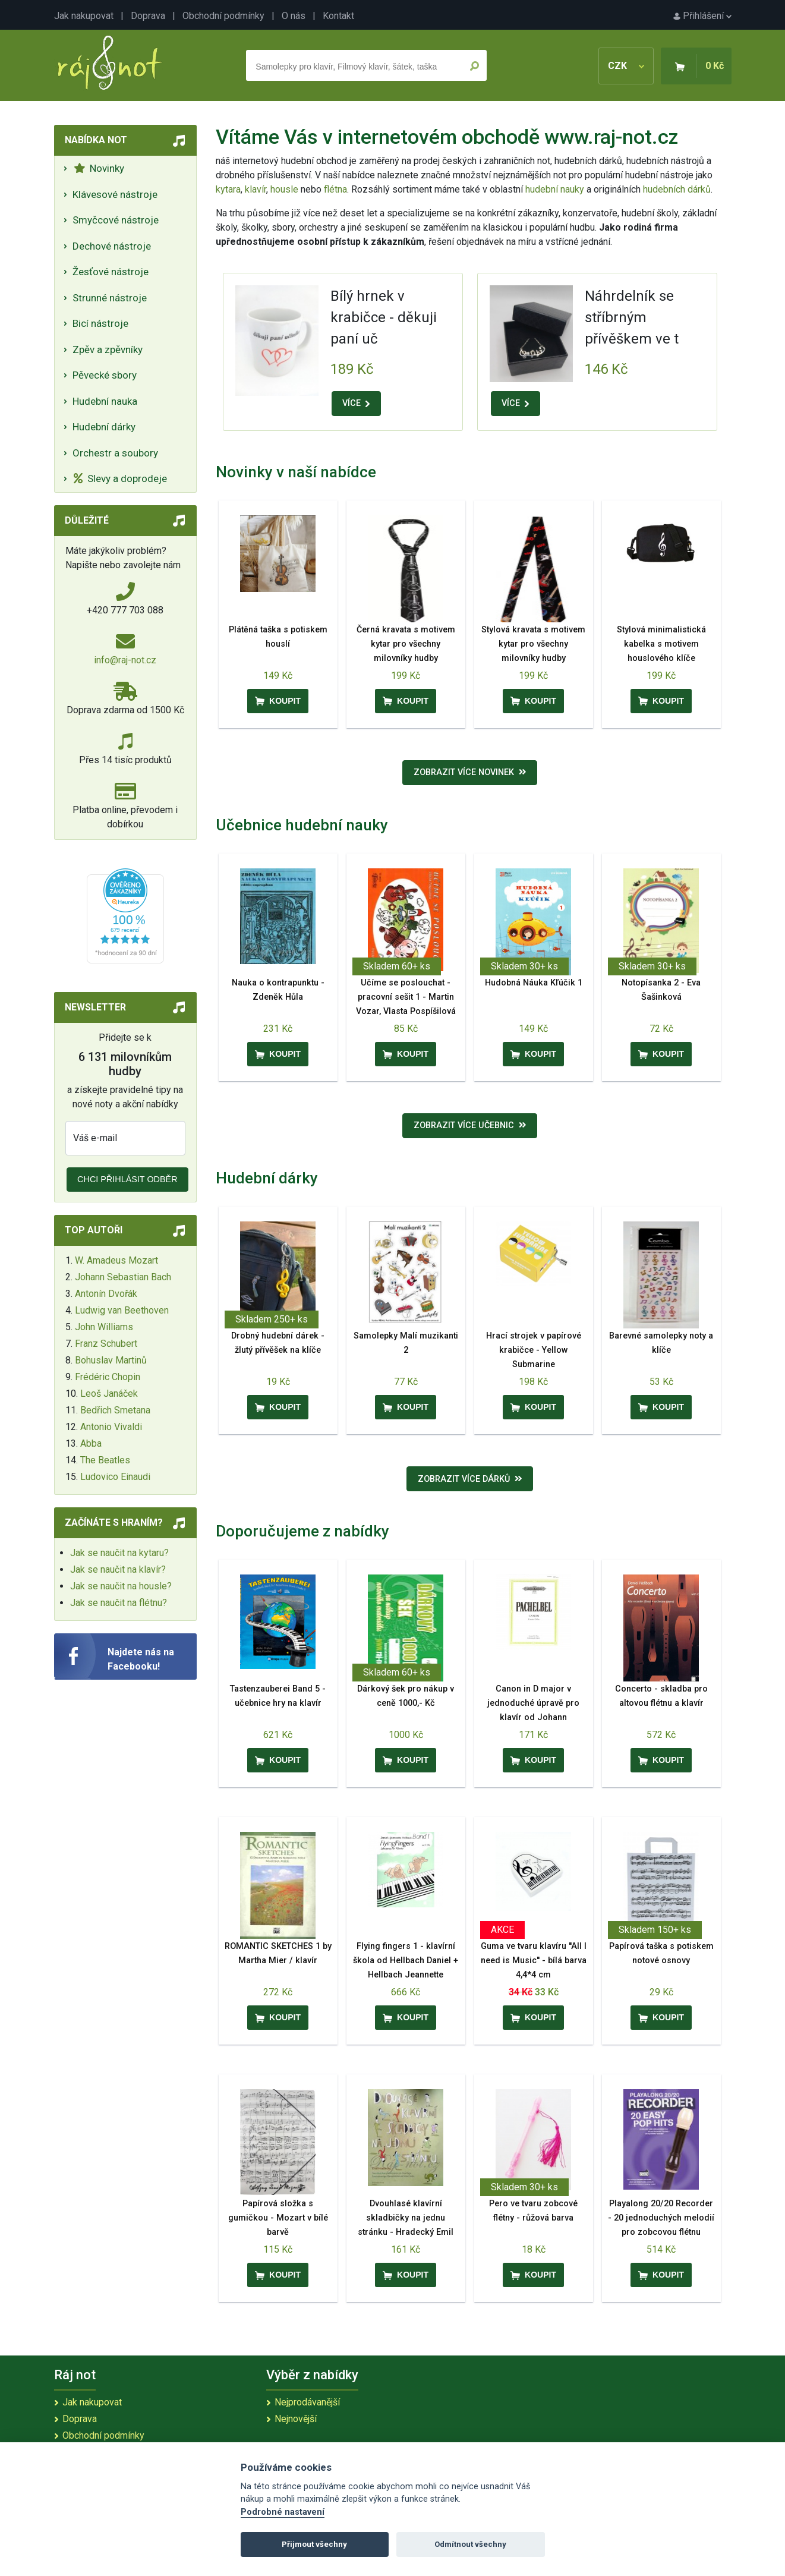 Image resolution: width=785 pixels, height=2576 pixels. What do you see at coordinates (661, 2218) in the screenshot?
I see `Playalong 20/20 Recorder - 20 jednoduchých melodií pro zobcovou flétnu` at bounding box center [661, 2218].